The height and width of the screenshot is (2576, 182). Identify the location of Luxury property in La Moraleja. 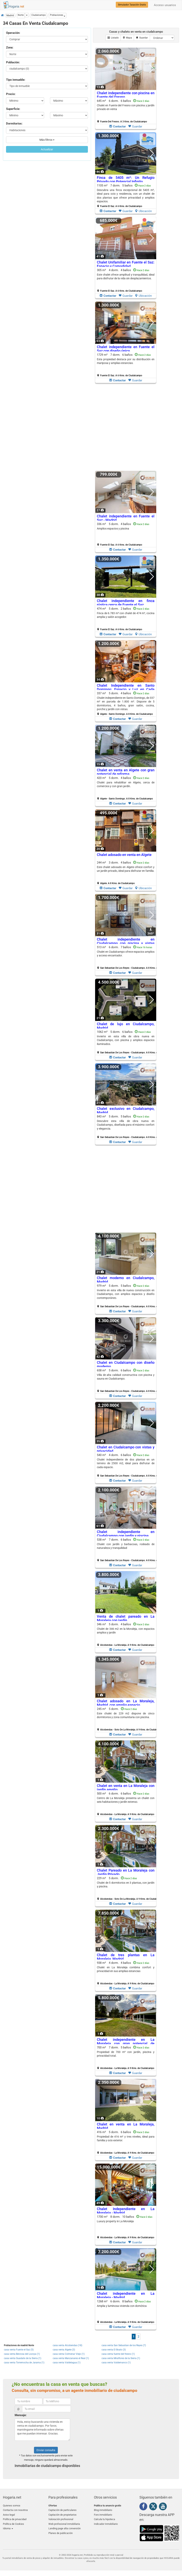
(115, 2221).